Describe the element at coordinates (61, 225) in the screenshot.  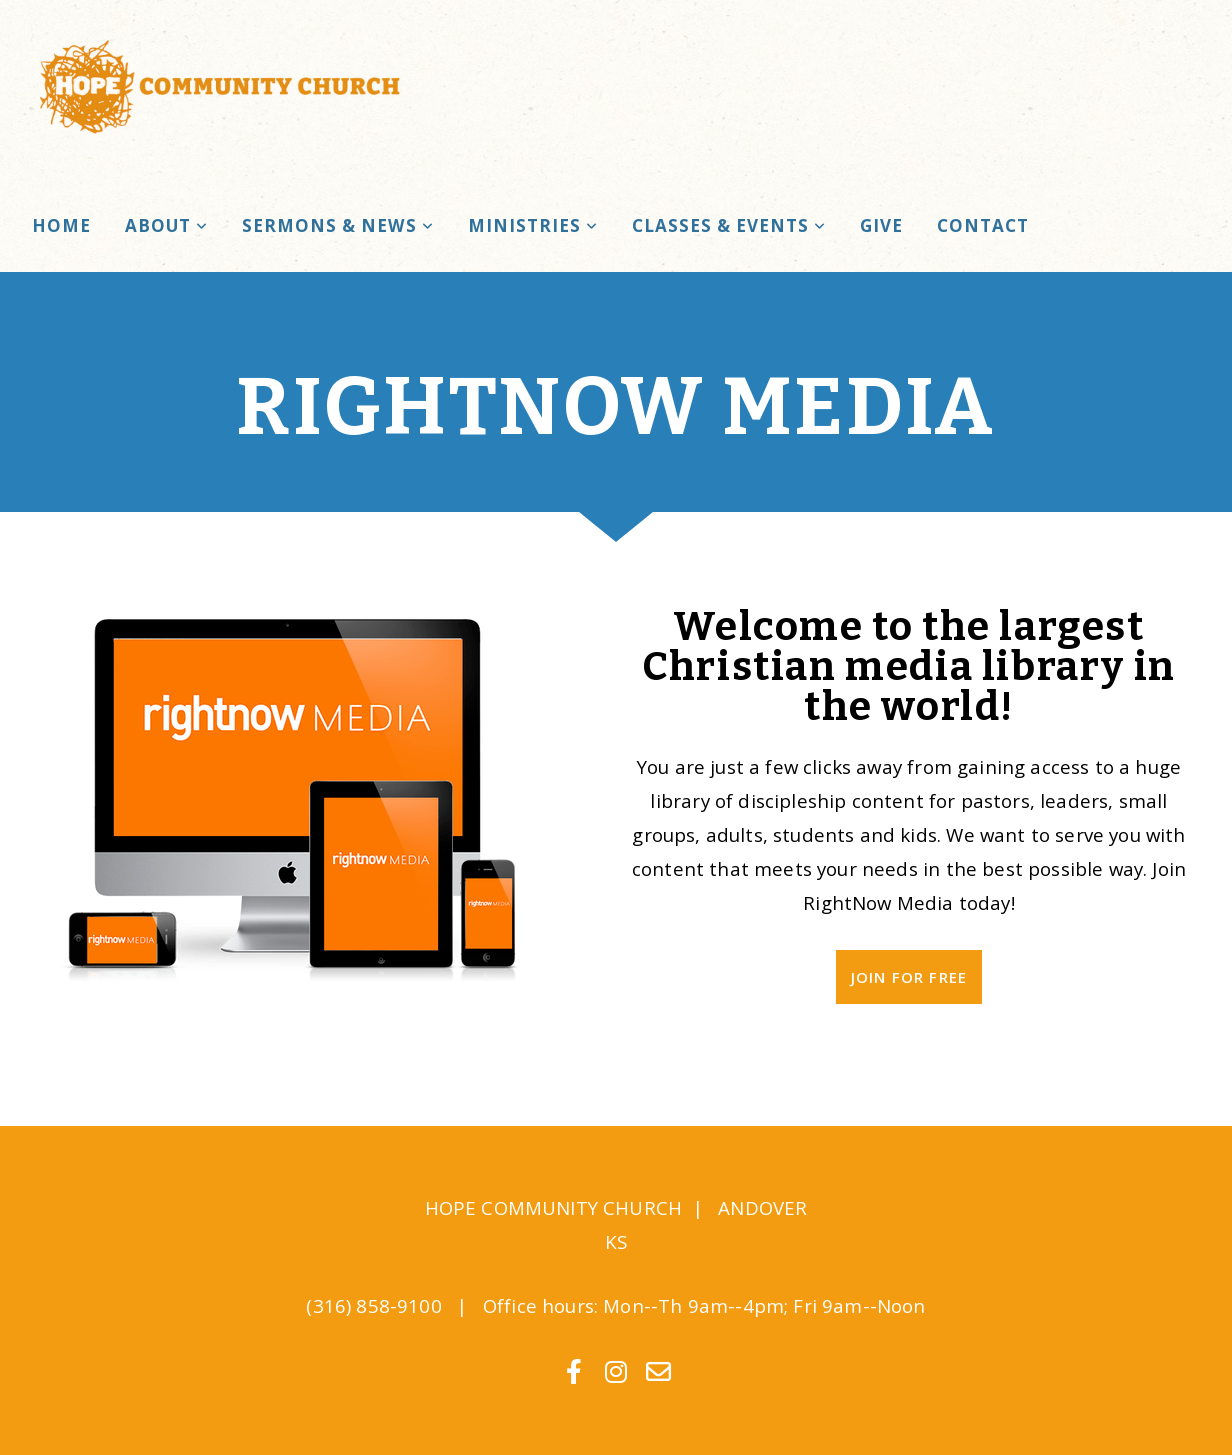
I see `Home` at that location.